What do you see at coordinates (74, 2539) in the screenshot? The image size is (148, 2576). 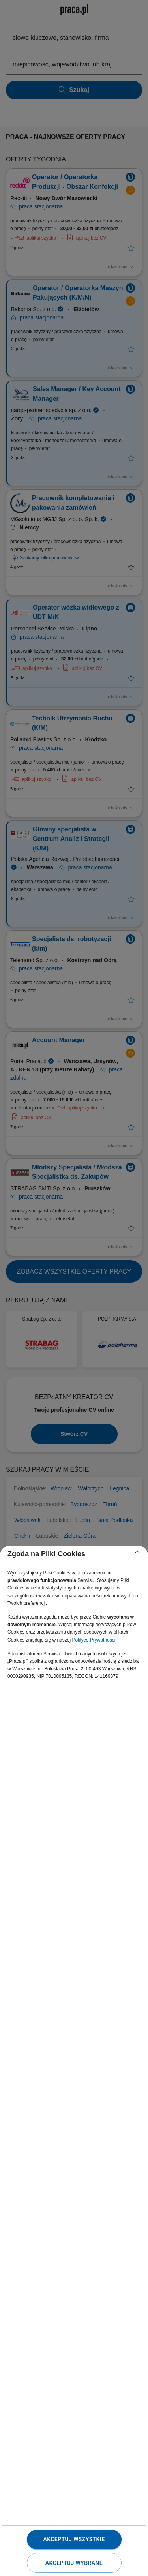 I see `Akceptuj wszystkie` at bounding box center [74, 2539].